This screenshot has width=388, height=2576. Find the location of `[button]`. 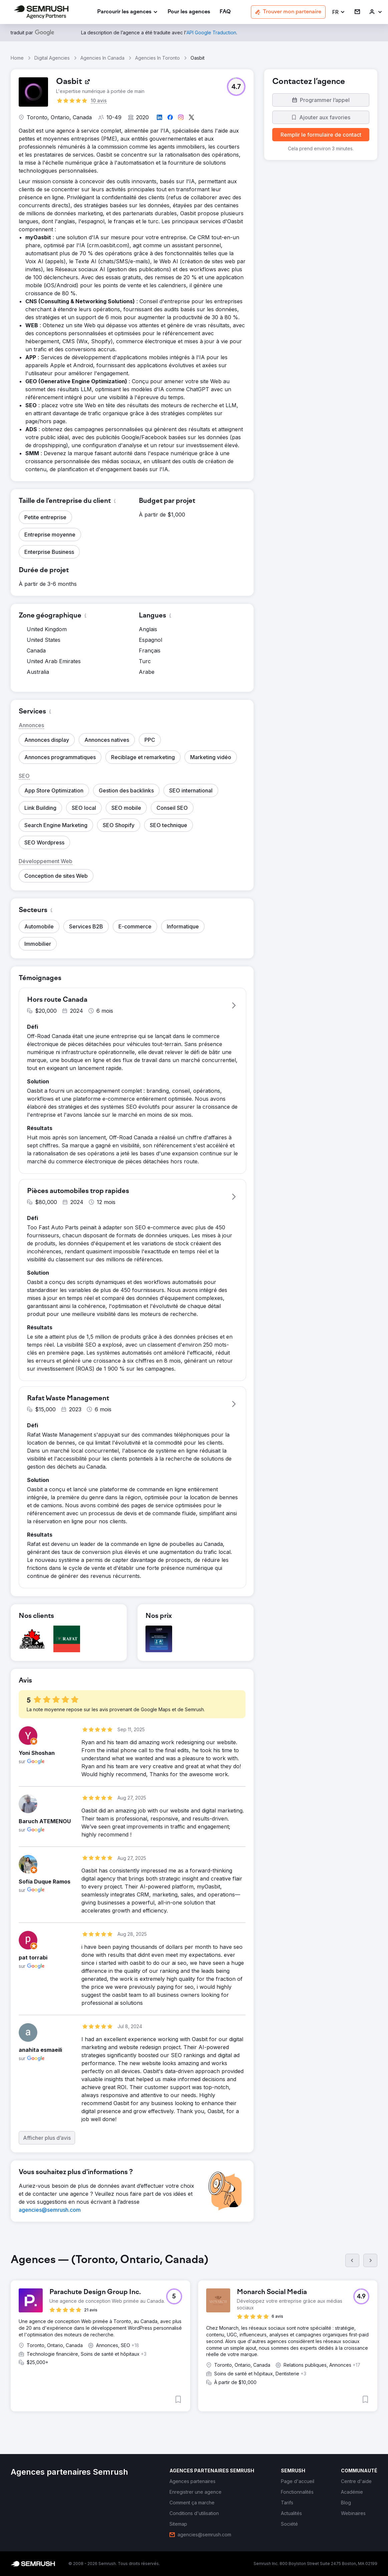

[button] is located at coordinates (338, 12).